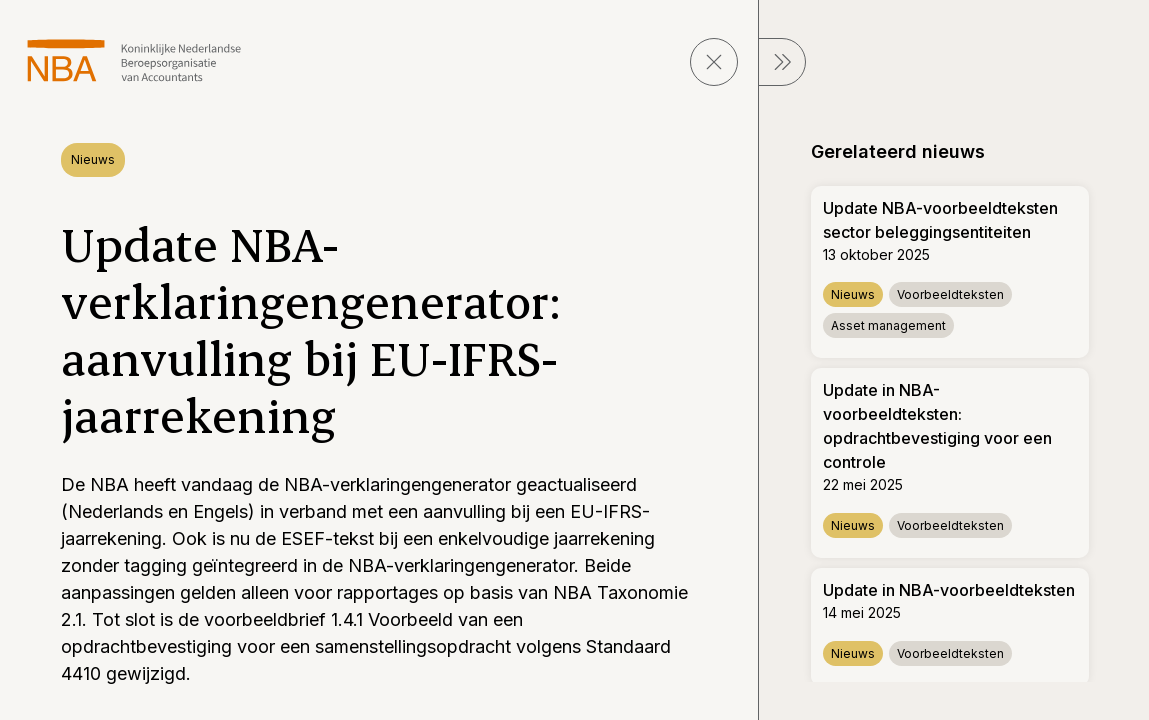 The image size is (1149, 720). What do you see at coordinates (714, 62) in the screenshot?
I see `[sluit pagina]` at bounding box center [714, 62].